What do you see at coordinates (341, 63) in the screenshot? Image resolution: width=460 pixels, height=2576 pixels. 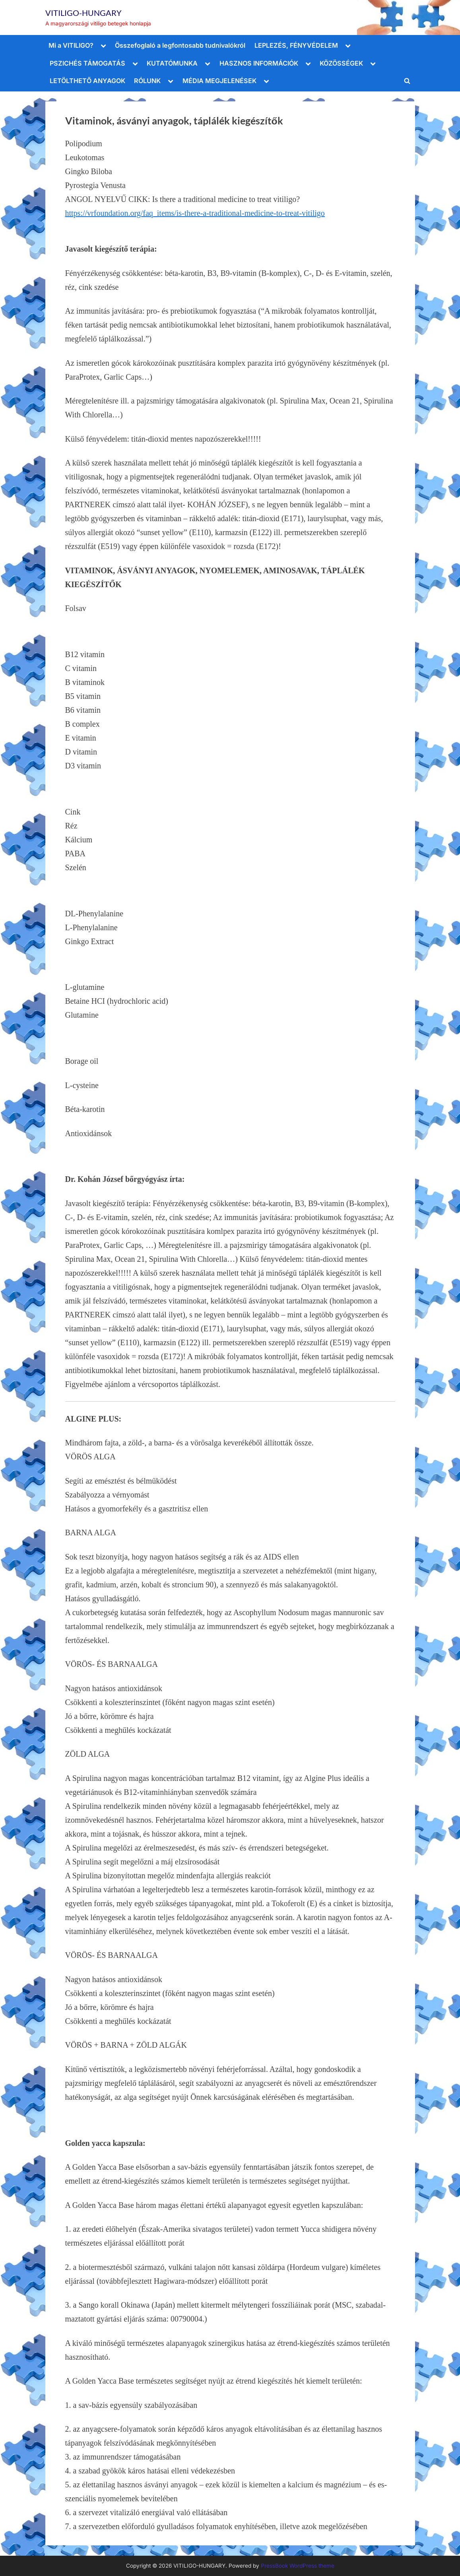 I see `KÖZÖSSÉGEK` at bounding box center [341, 63].